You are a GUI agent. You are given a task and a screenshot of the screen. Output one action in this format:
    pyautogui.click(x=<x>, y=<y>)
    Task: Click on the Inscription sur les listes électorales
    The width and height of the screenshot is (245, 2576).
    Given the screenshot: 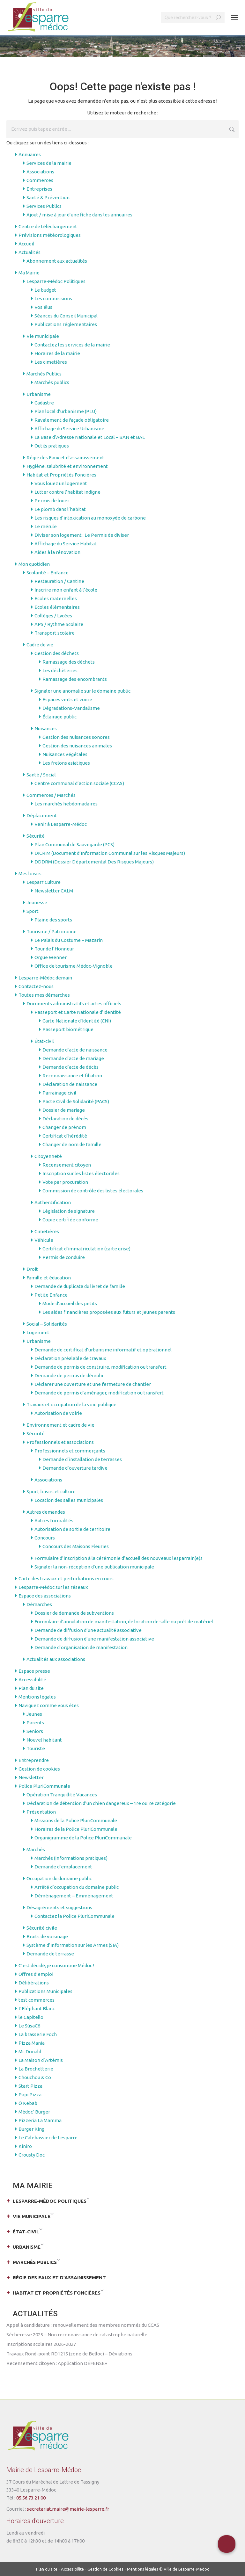 What is the action you would take?
    pyautogui.click(x=81, y=1173)
    